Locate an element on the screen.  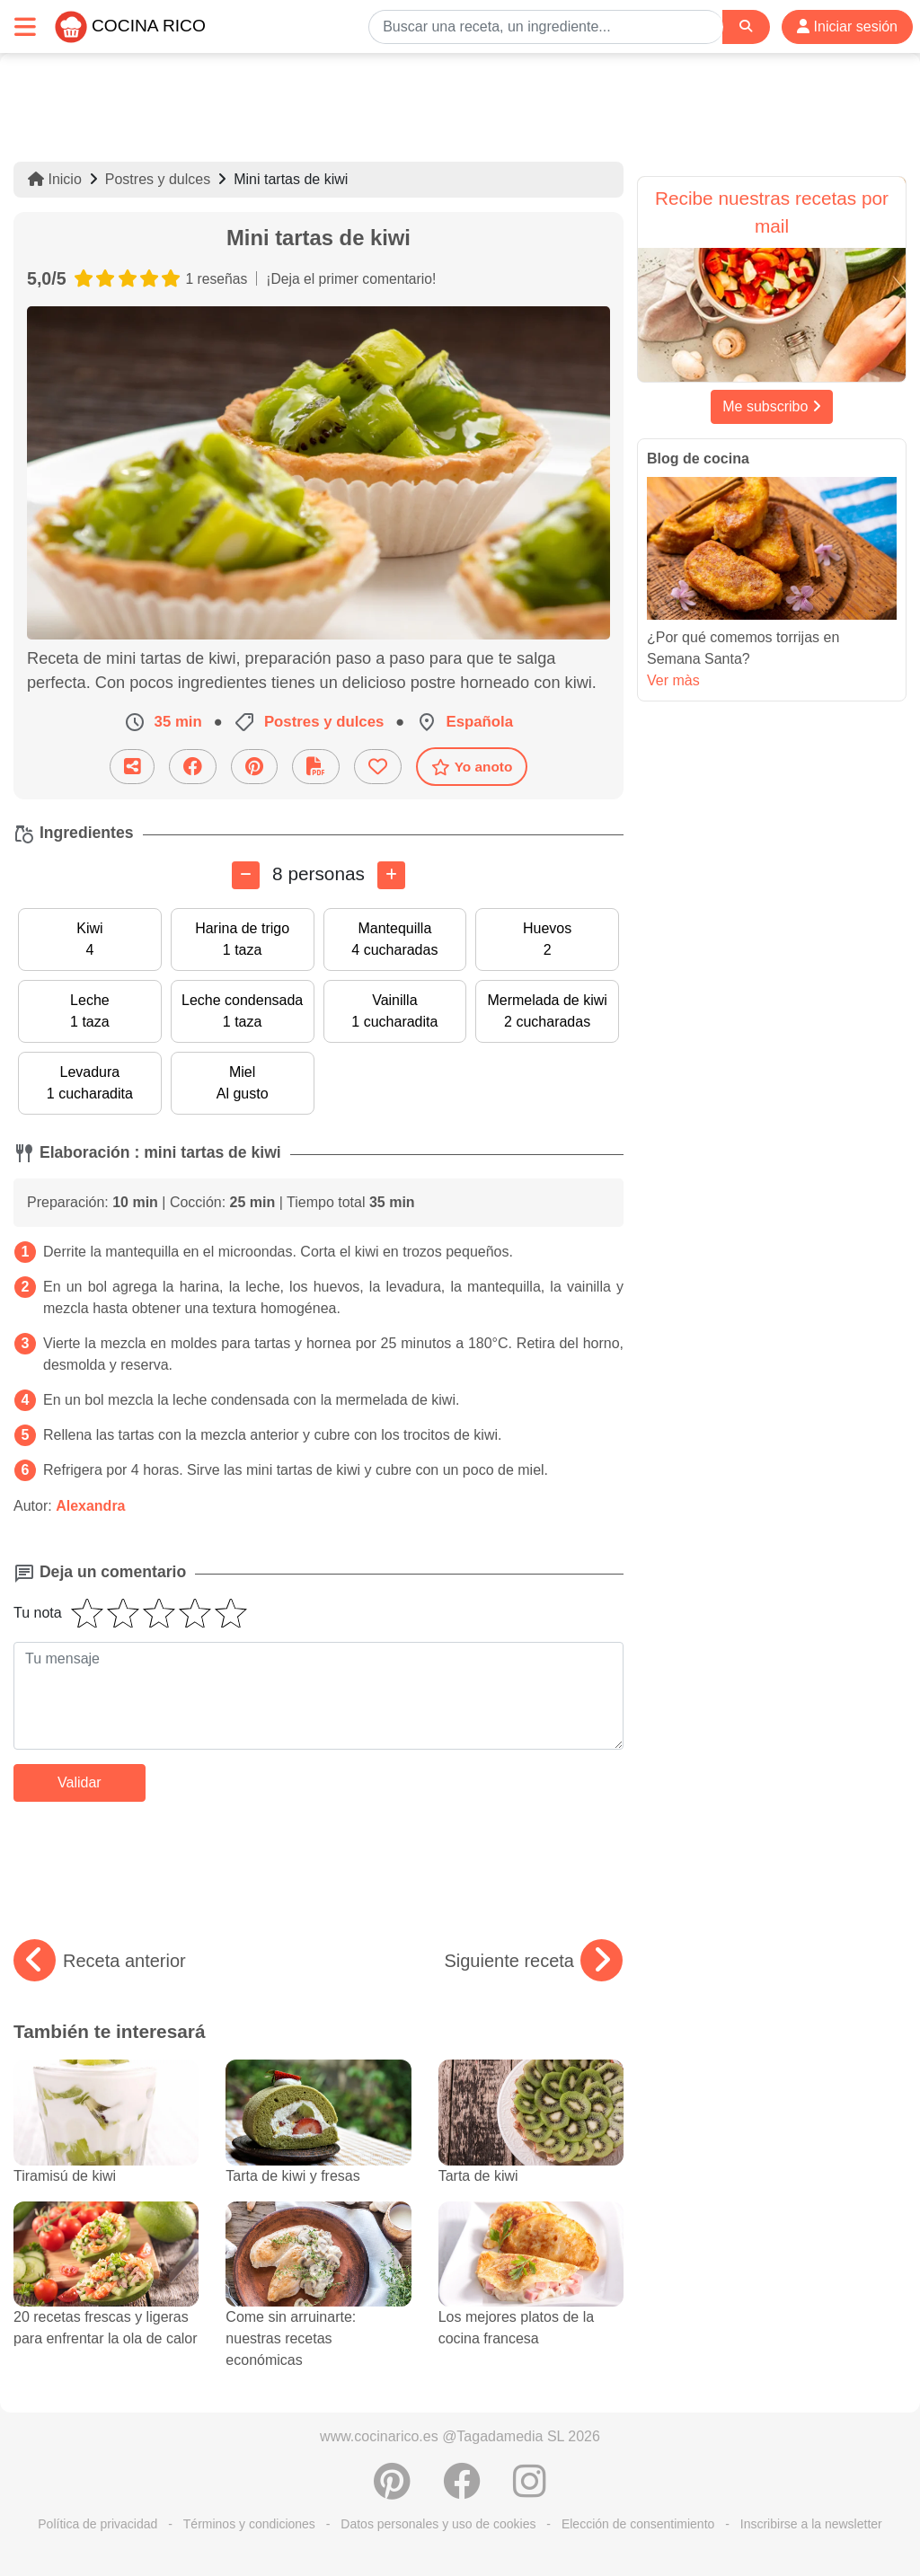
Receta anterior is located at coordinates (99, 1960).